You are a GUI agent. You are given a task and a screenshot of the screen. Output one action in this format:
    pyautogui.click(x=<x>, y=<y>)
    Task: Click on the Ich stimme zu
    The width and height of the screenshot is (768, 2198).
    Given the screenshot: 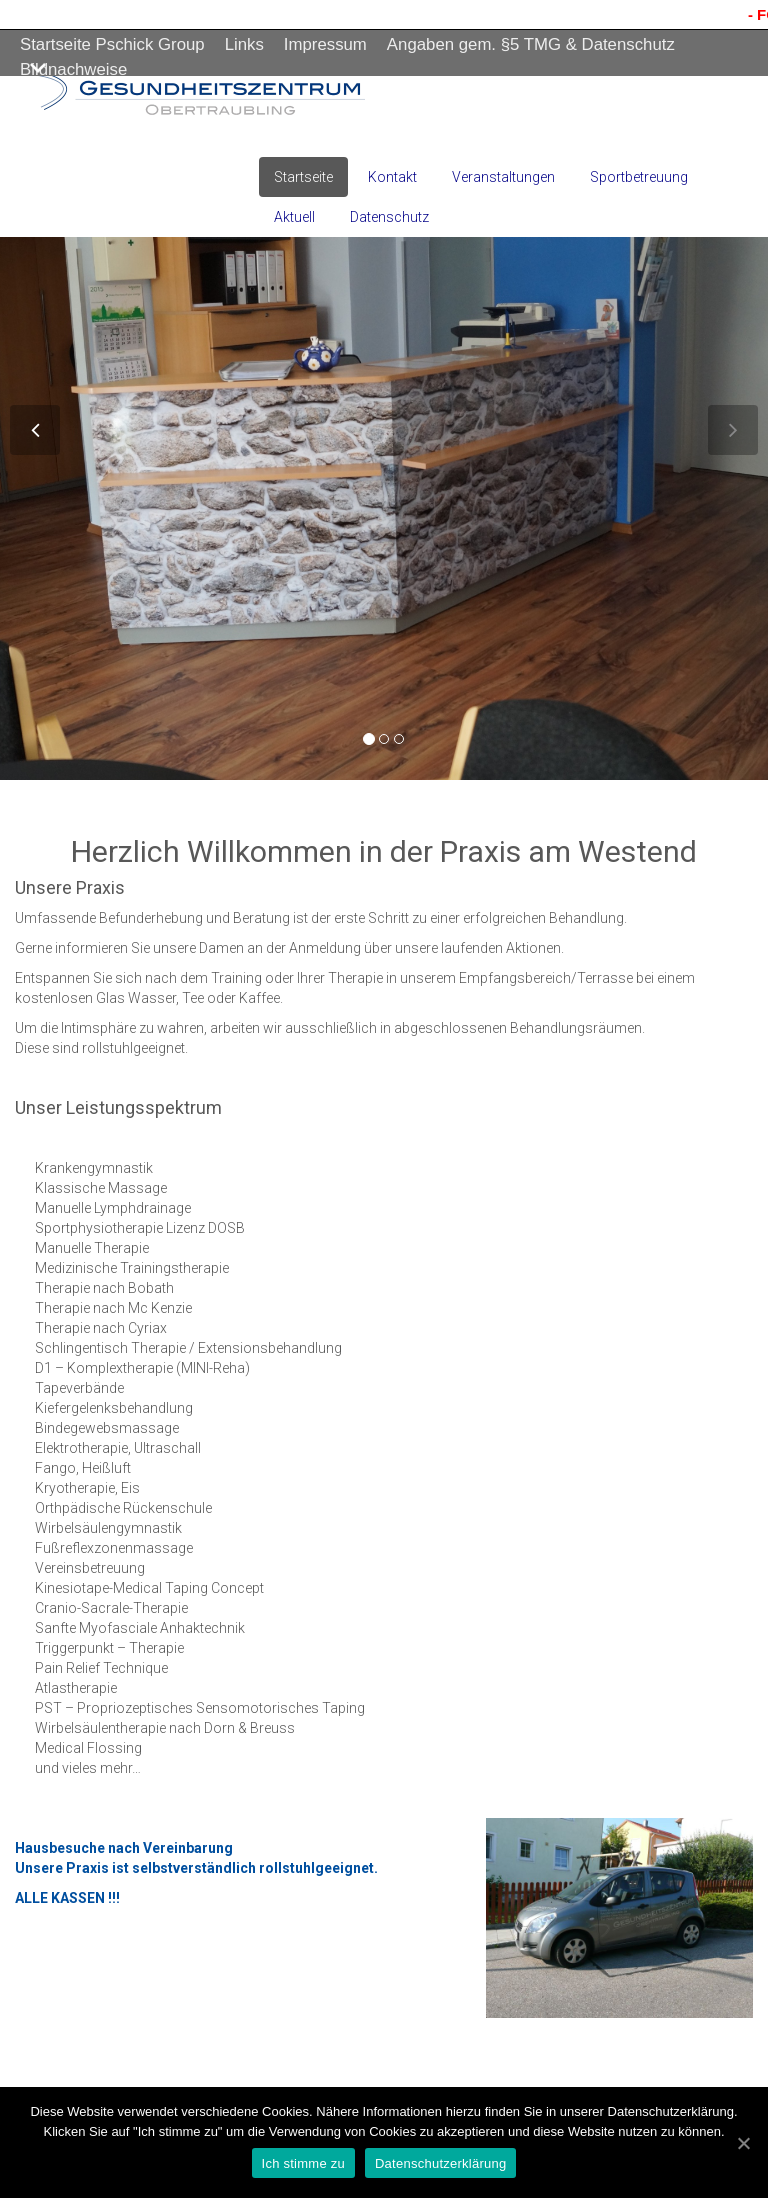 What is the action you would take?
    pyautogui.click(x=303, y=2163)
    